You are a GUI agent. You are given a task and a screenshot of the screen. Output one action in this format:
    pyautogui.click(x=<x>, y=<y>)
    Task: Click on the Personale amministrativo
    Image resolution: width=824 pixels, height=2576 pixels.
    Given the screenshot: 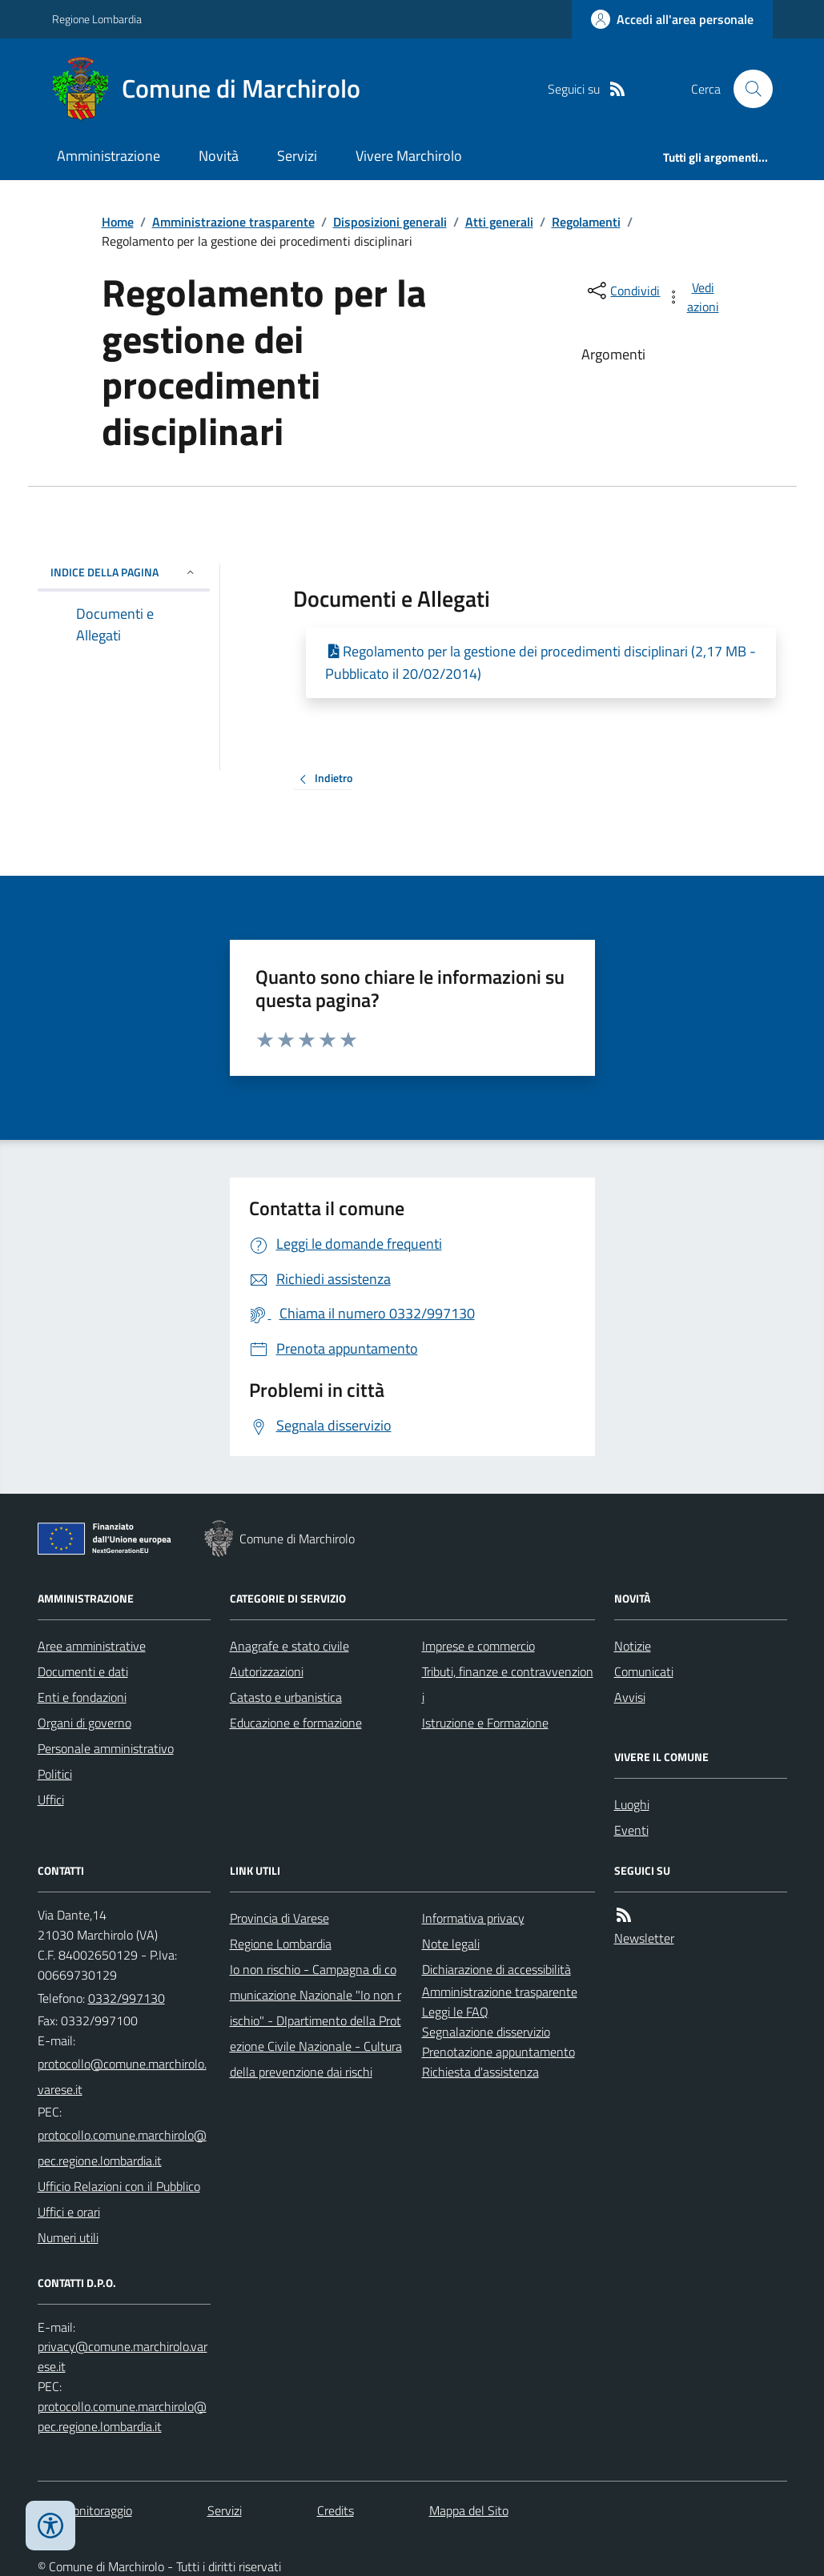 What is the action you would take?
    pyautogui.click(x=106, y=1748)
    